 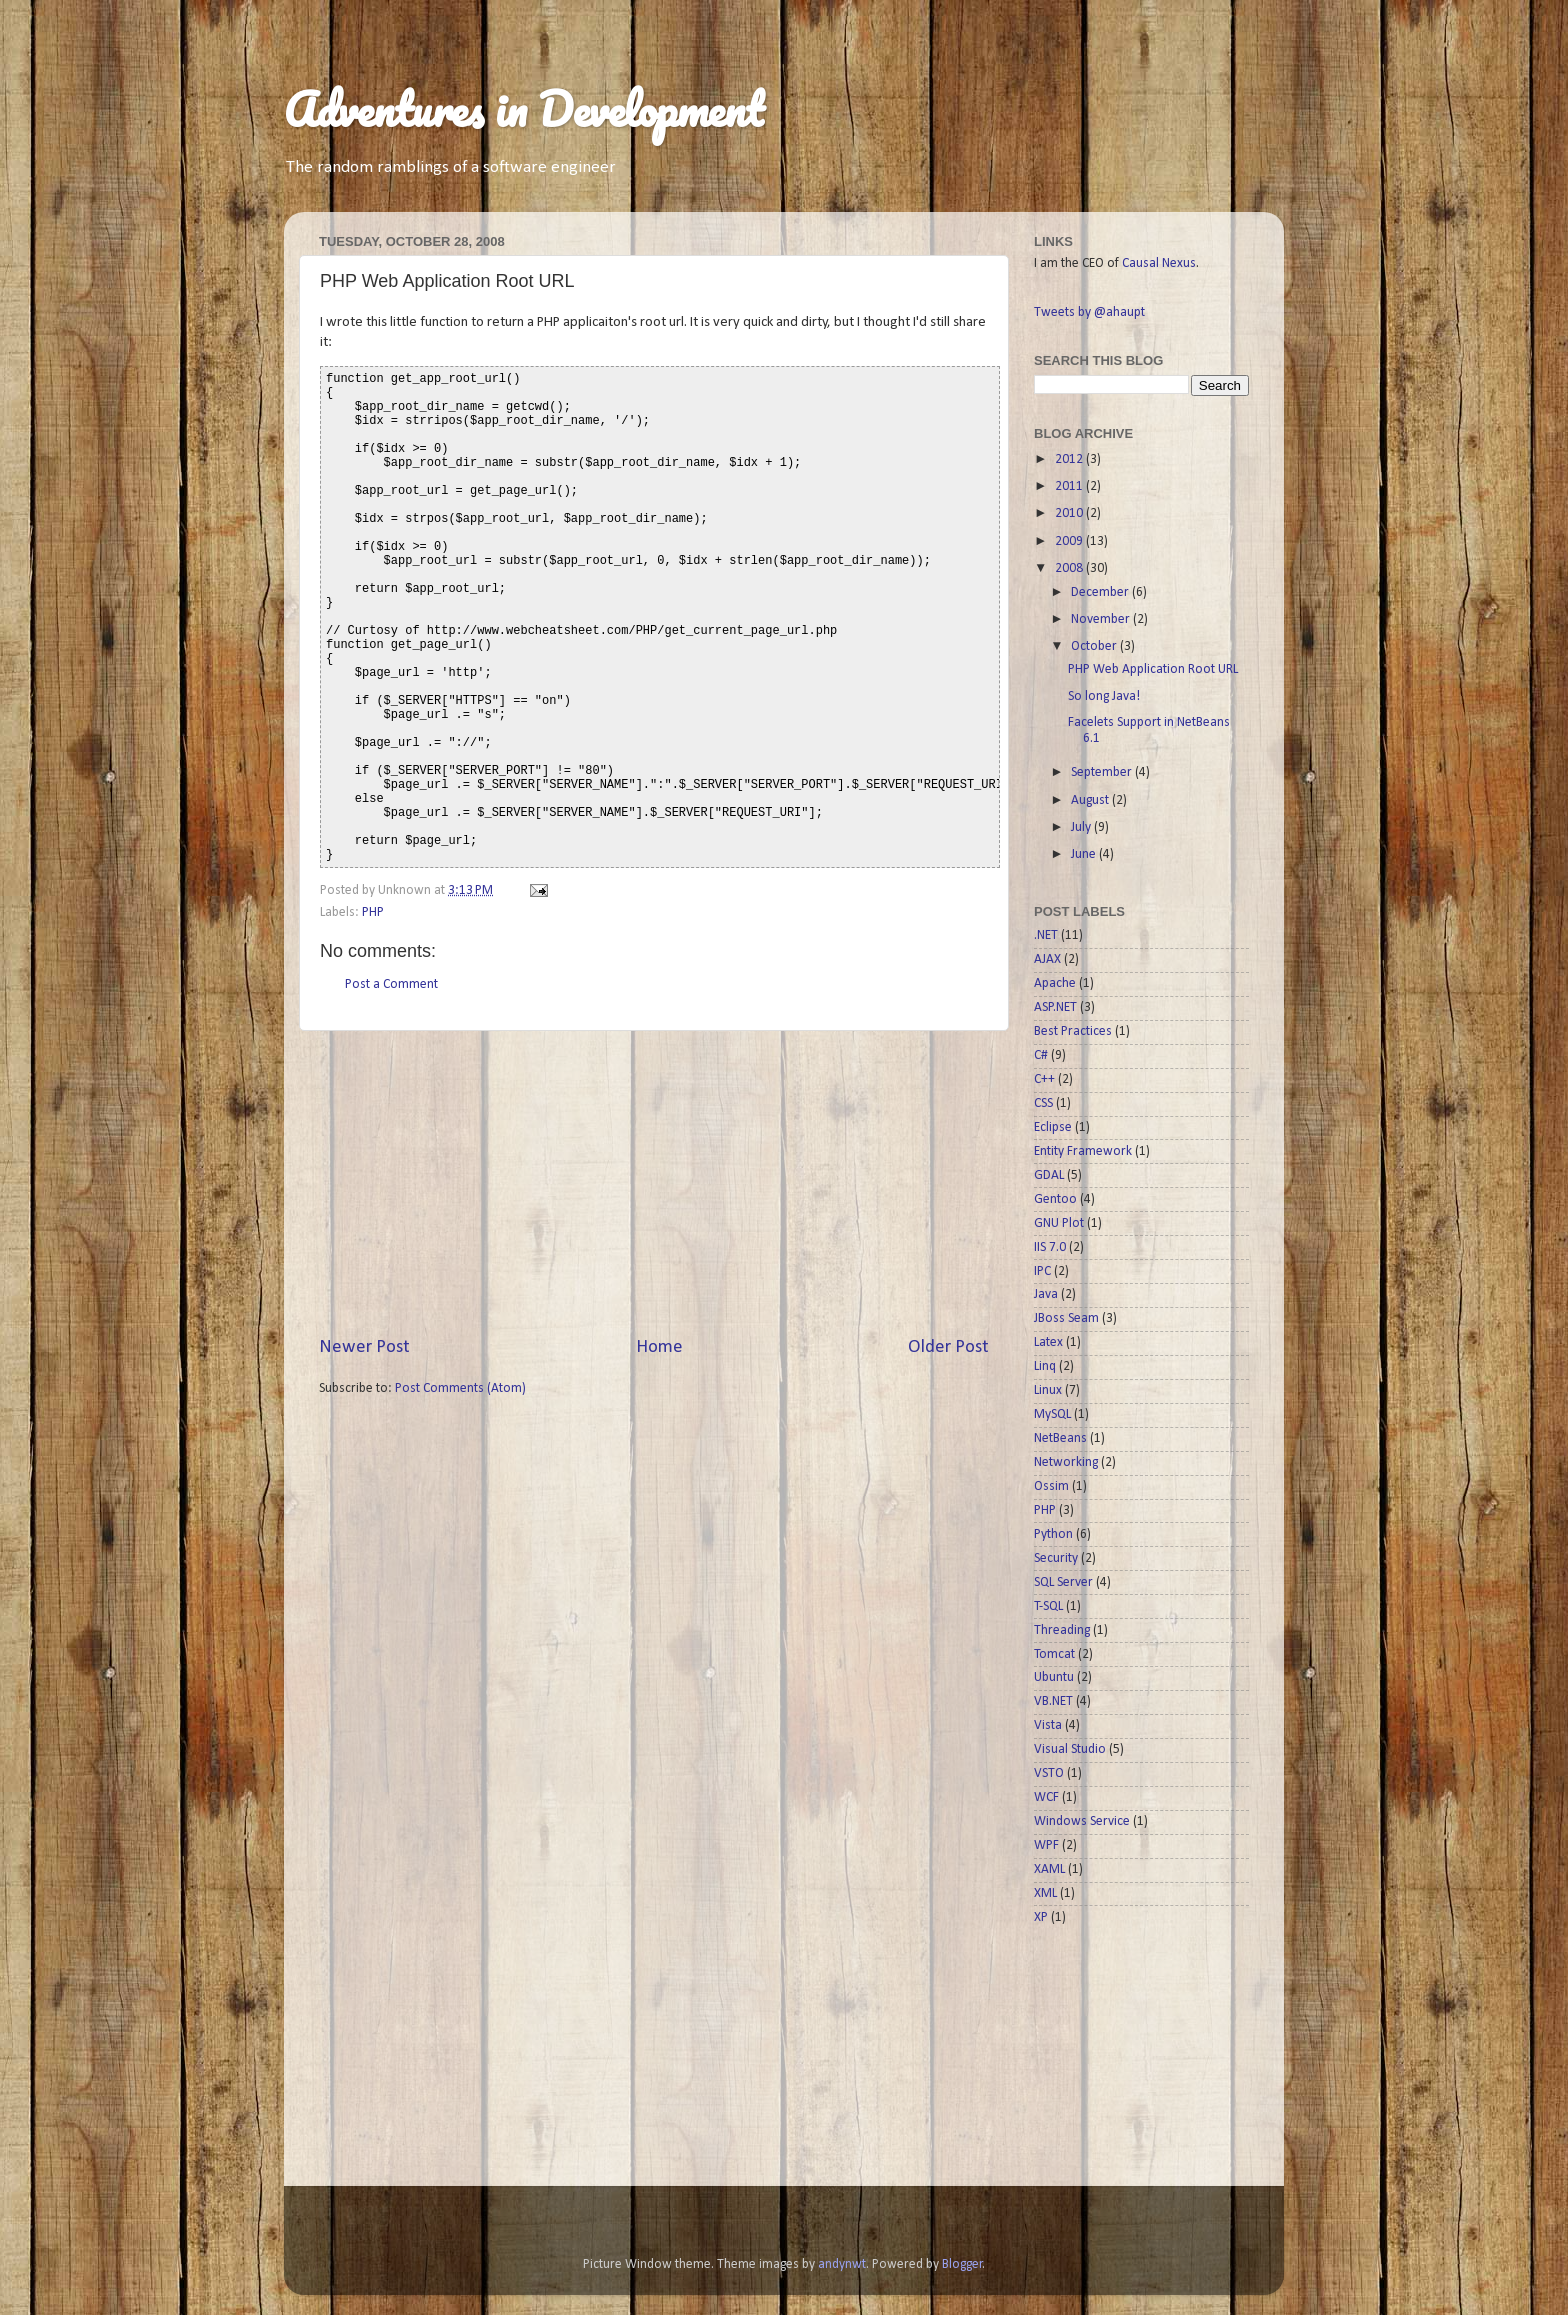 I want to click on 2011, so click(x=1070, y=486).